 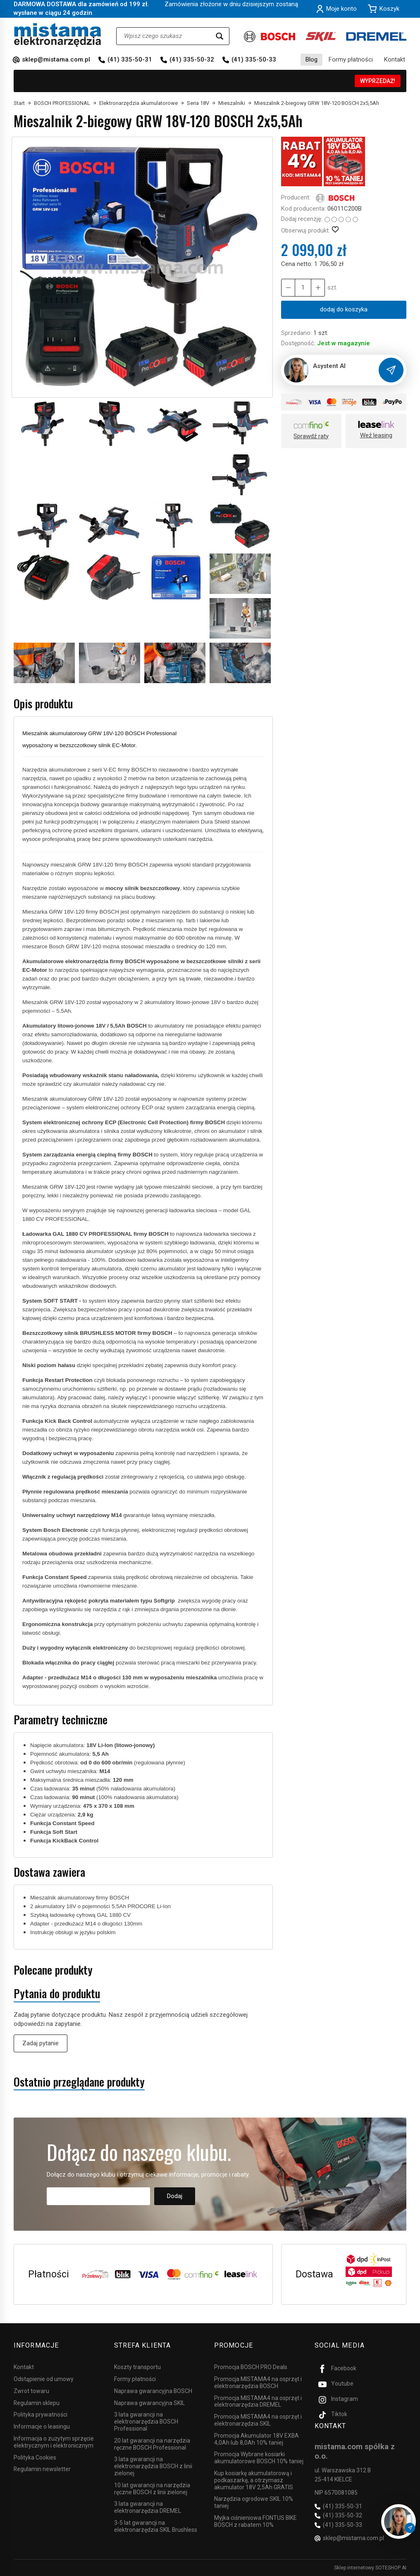 I want to click on Kontakt, so click(x=394, y=59).